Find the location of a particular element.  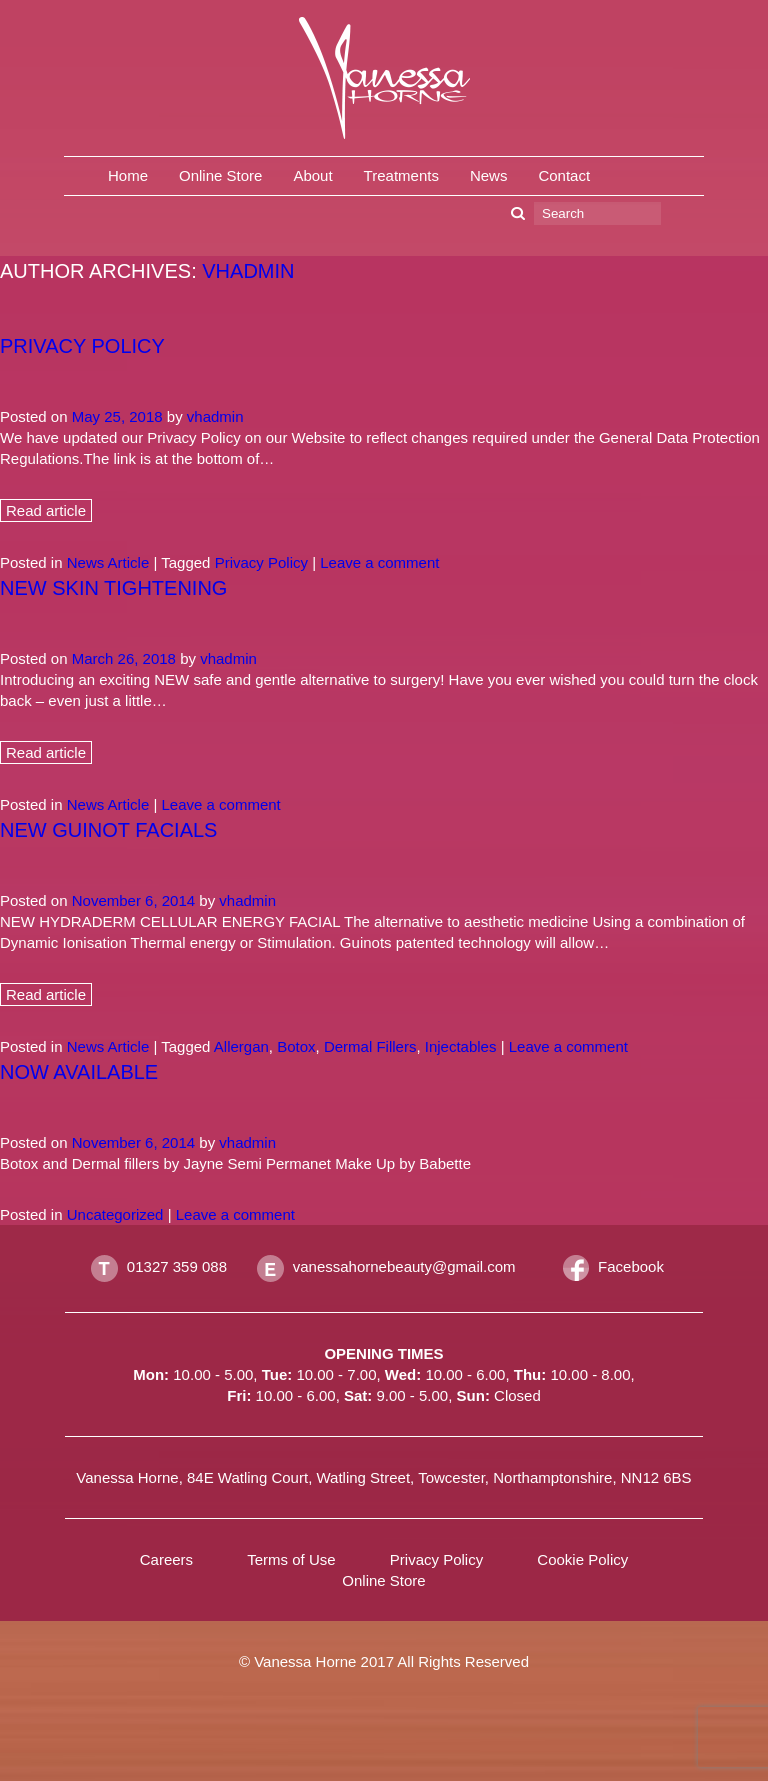

New Skin Tightening is located at coordinates (113, 588).